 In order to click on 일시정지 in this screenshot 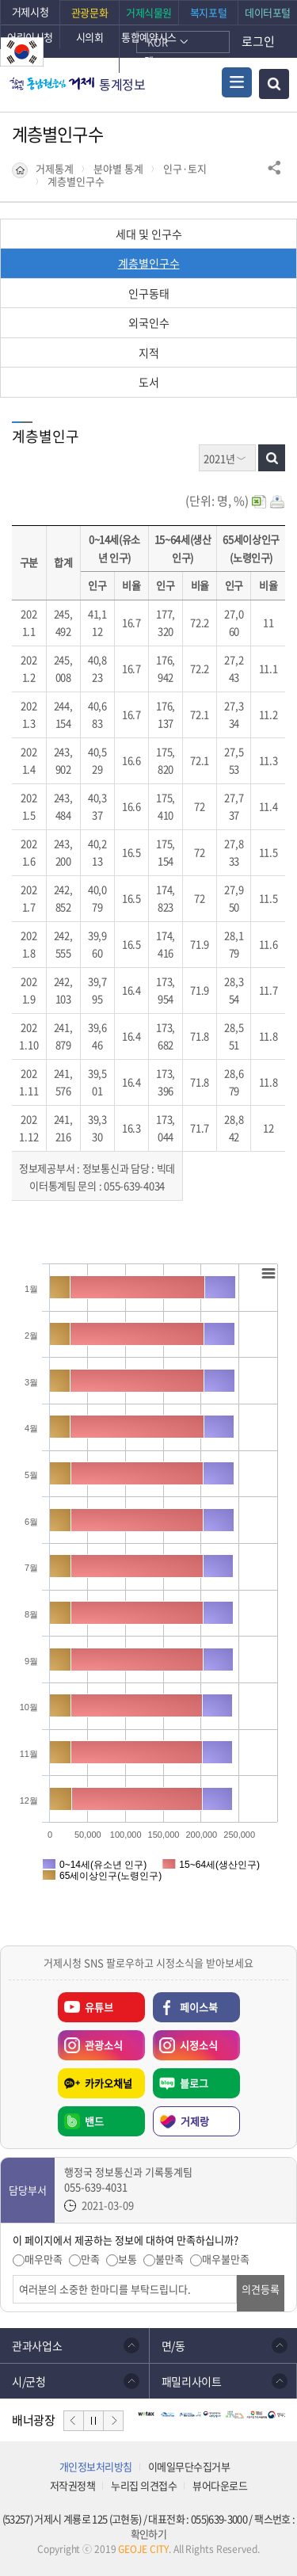, I will do `click(93, 2420)`.